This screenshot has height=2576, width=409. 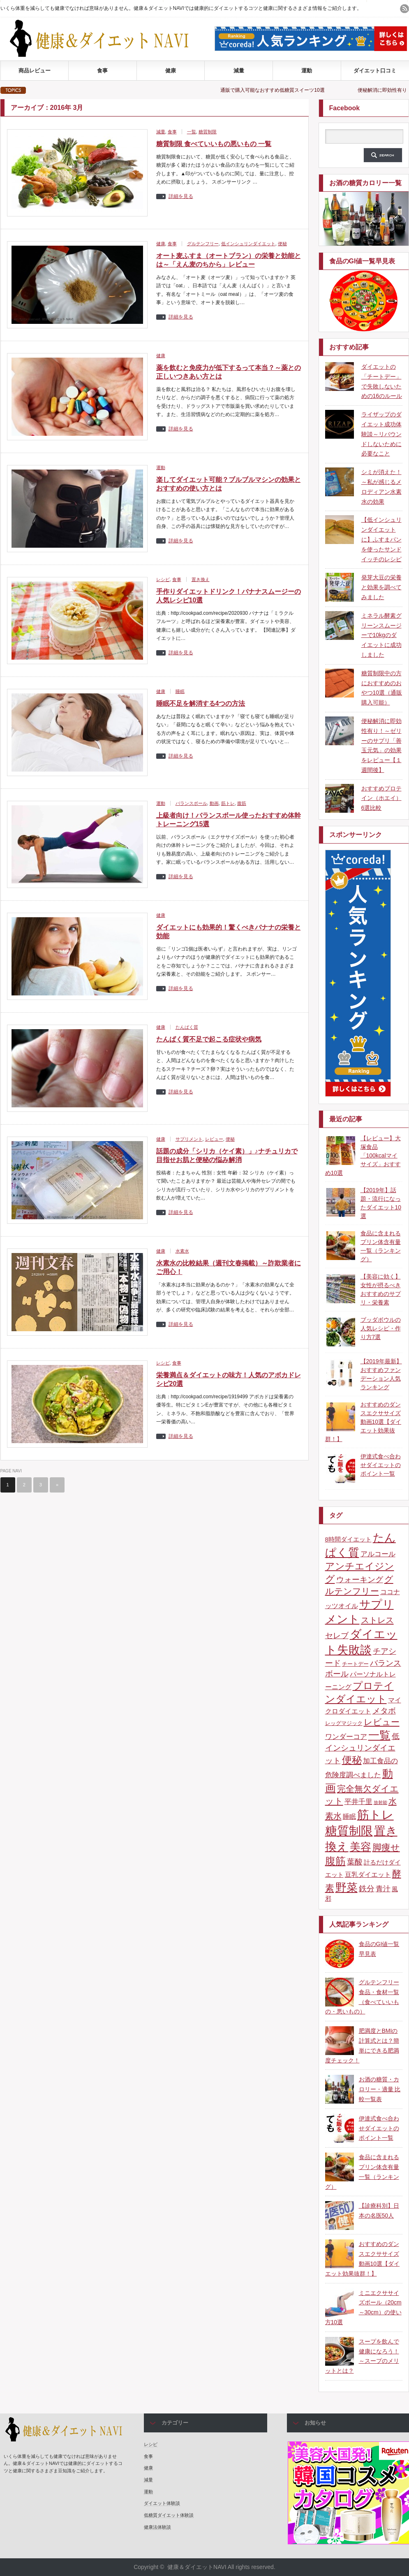 I want to click on 食事, so click(x=102, y=70).